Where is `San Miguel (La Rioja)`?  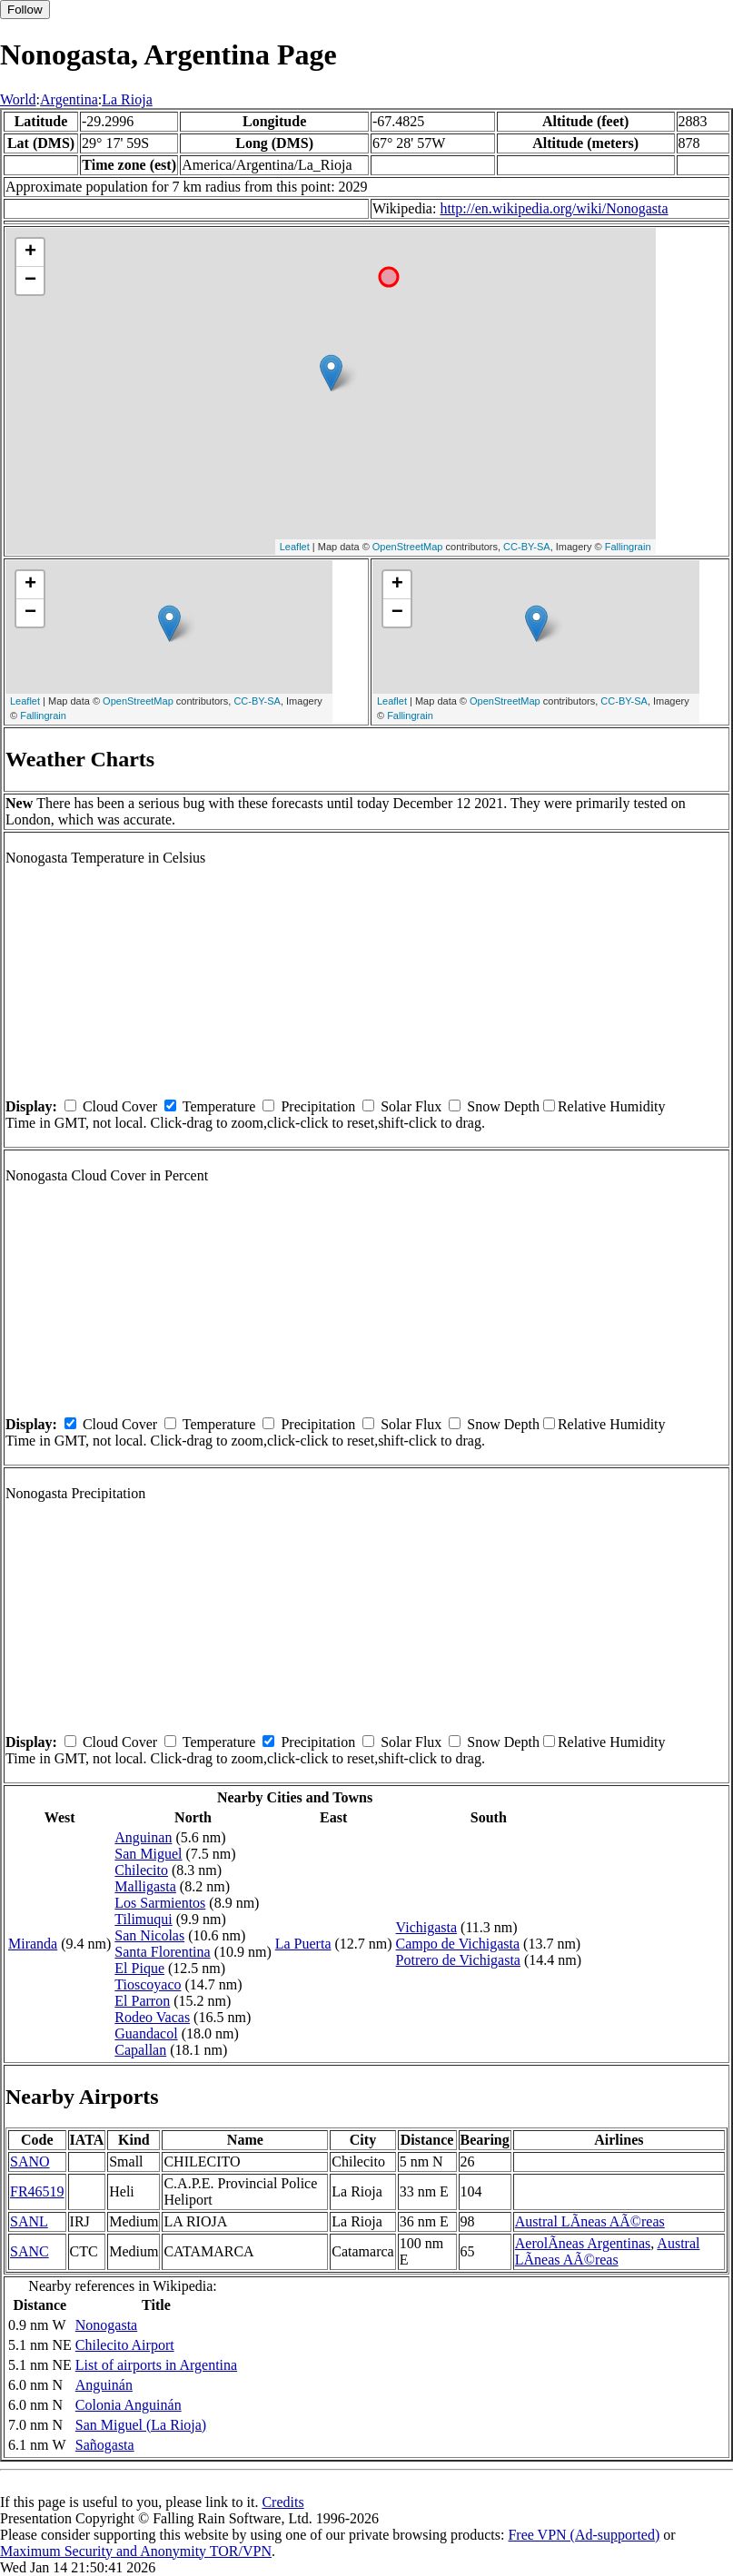
San Miguel (La Rioja) is located at coordinates (140, 2425).